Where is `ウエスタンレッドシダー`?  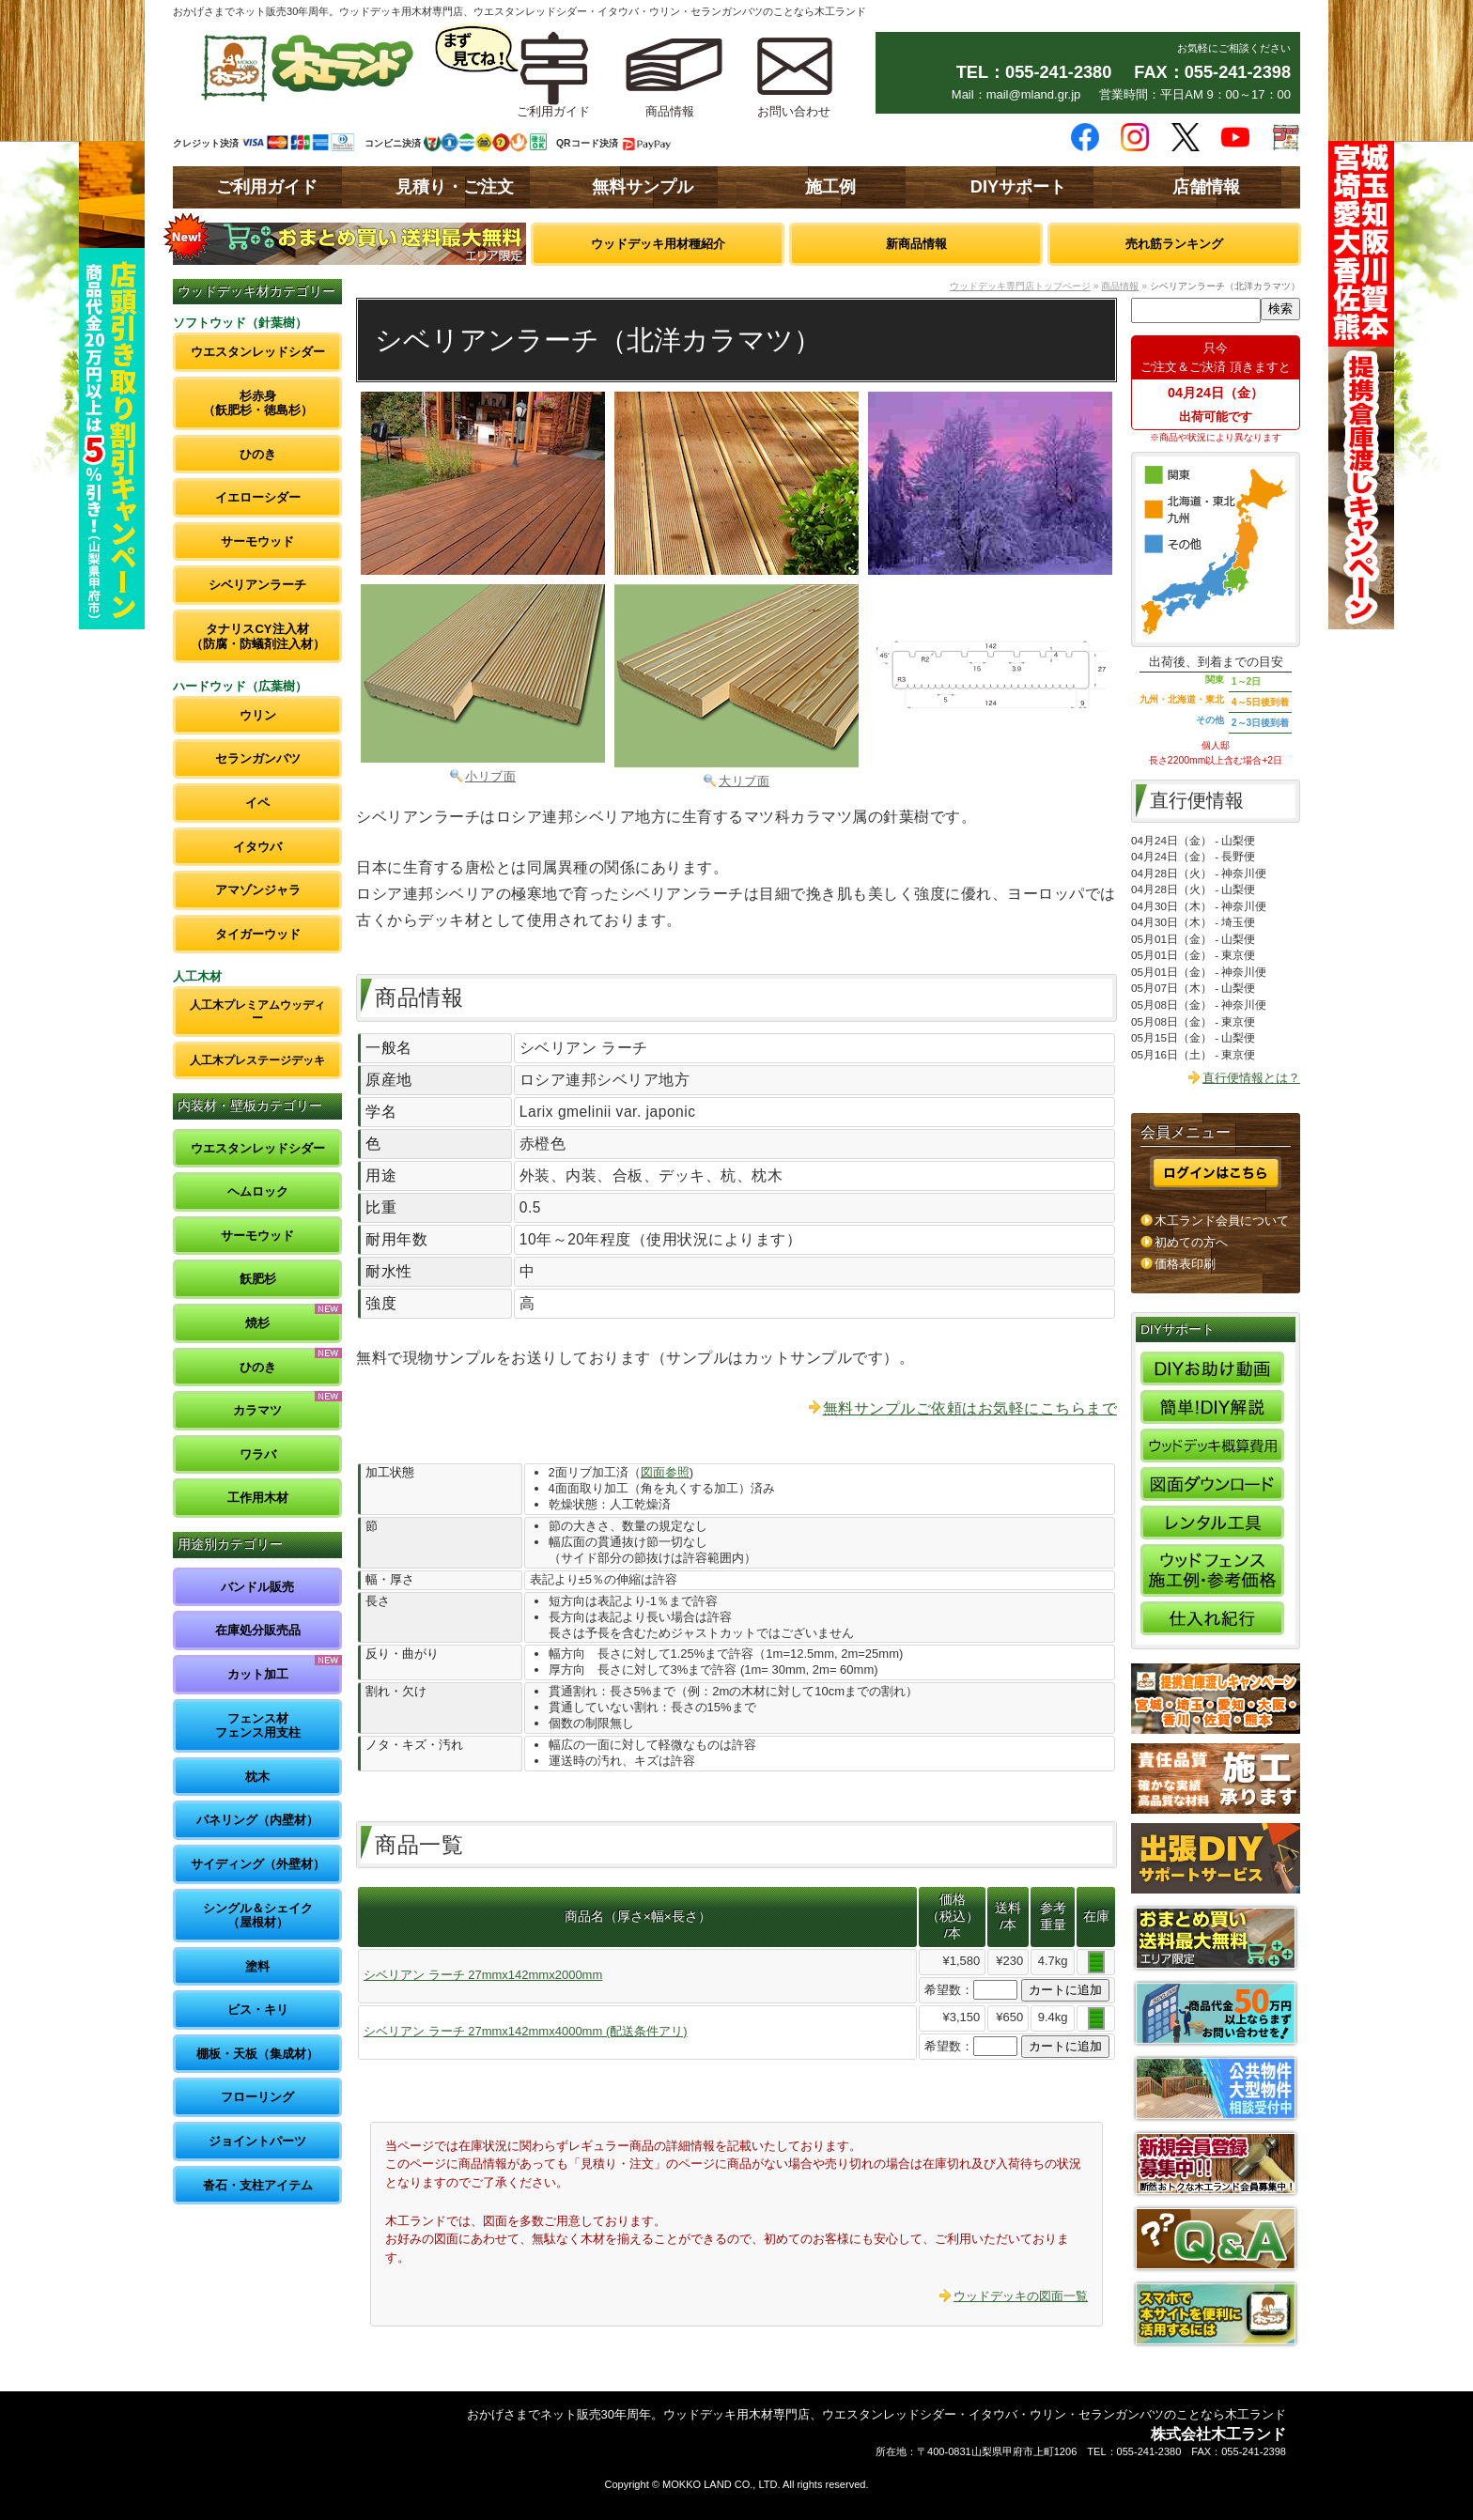
ウエスタンレッドシダー is located at coordinates (258, 352).